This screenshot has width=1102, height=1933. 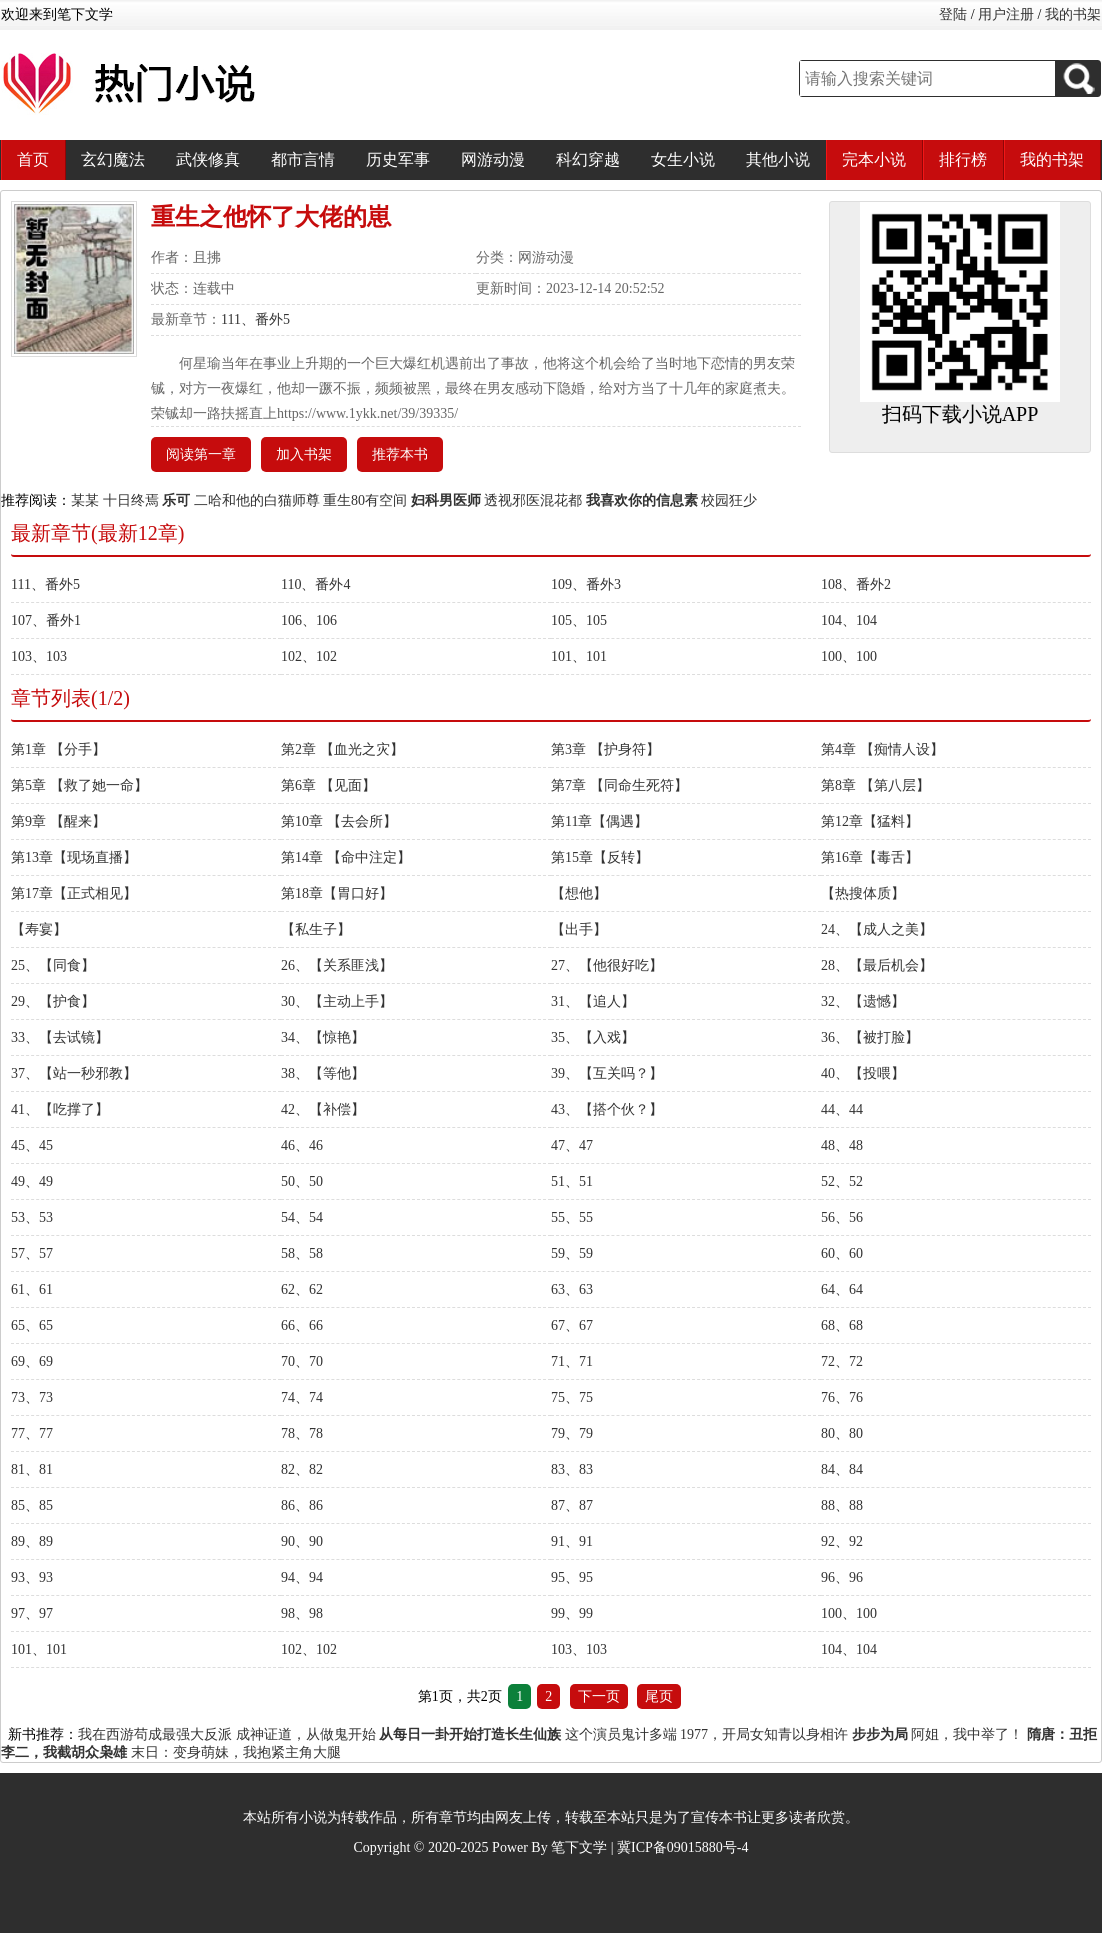 I want to click on 【寿宴】, so click(x=39, y=929).